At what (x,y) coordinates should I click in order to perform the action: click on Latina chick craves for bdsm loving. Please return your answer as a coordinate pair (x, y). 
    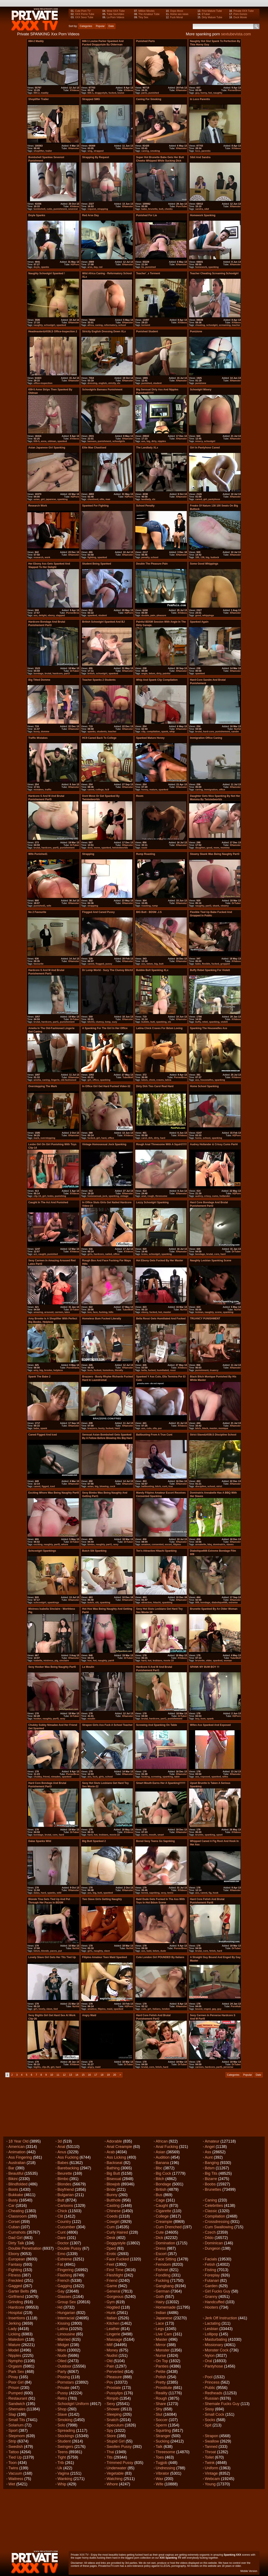
    Looking at the image, I should click on (159, 1028).